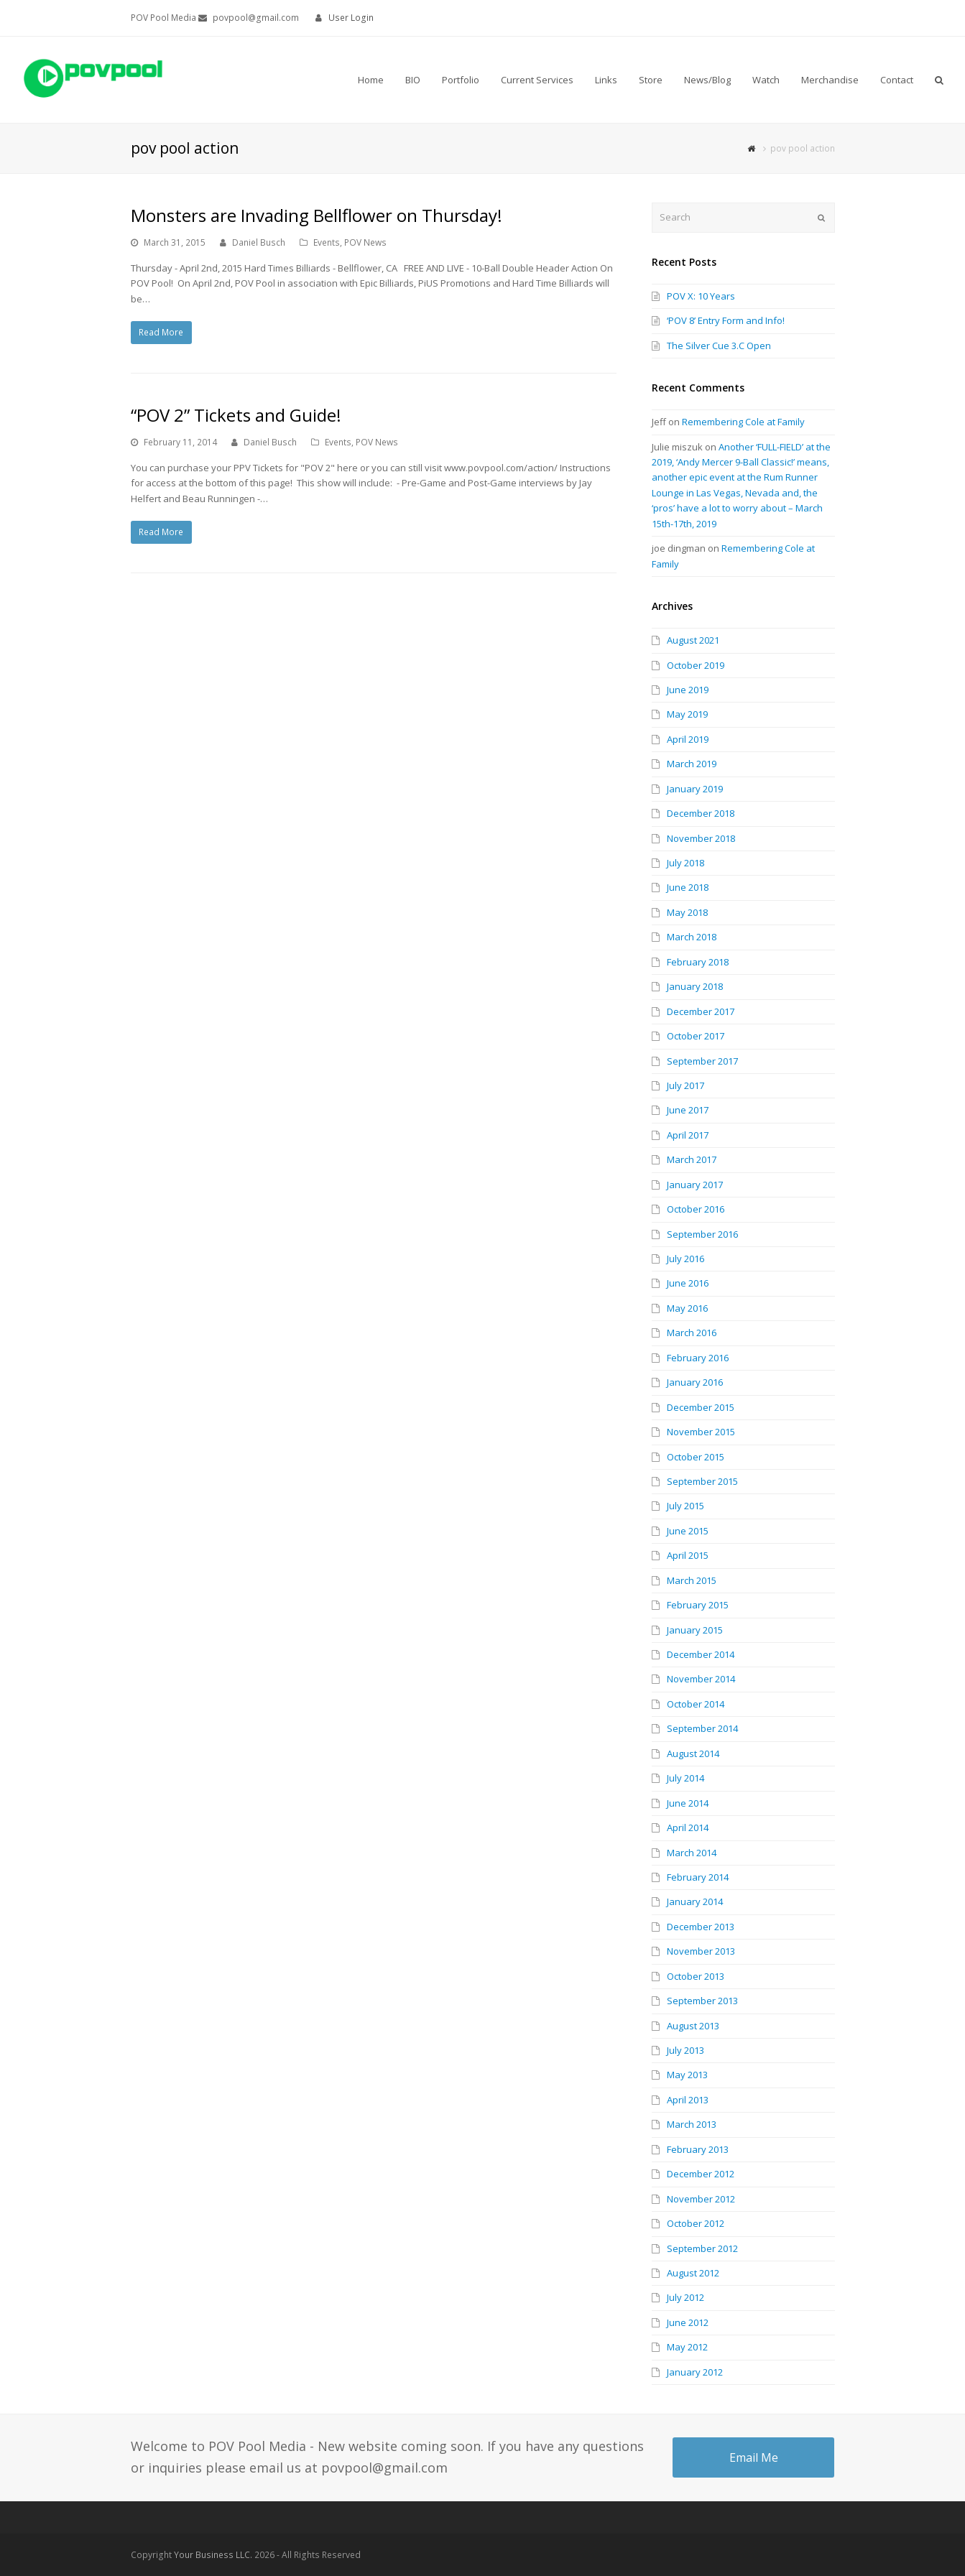 Image resolution: width=965 pixels, height=2576 pixels. What do you see at coordinates (695, 665) in the screenshot?
I see `October 2019` at bounding box center [695, 665].